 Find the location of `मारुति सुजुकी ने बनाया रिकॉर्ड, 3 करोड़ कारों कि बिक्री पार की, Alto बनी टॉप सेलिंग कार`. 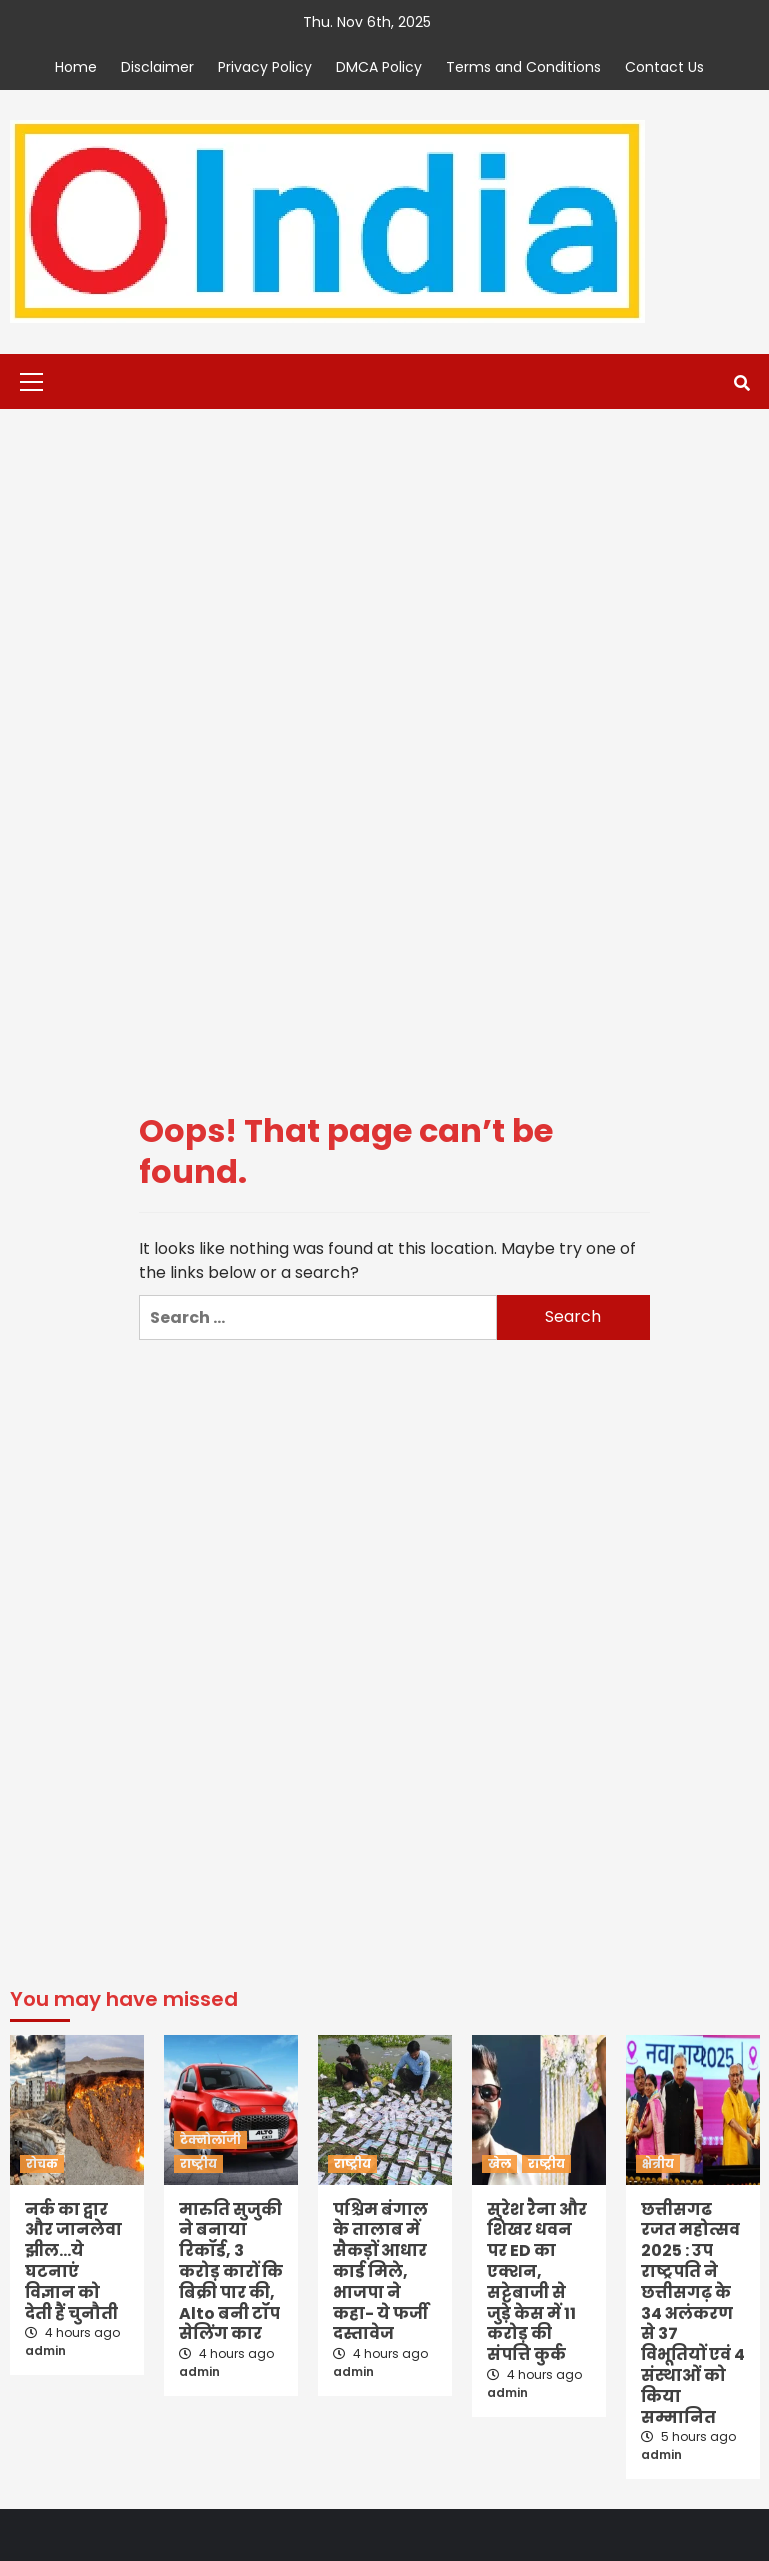

मारुति सुजुकी ने बनाया रिकॉर्ड, 3 करोड़ कारों कि बिक्री पार की, Alto बनी टॉप सेलिंग कार is located at coordinates (231, 2272).